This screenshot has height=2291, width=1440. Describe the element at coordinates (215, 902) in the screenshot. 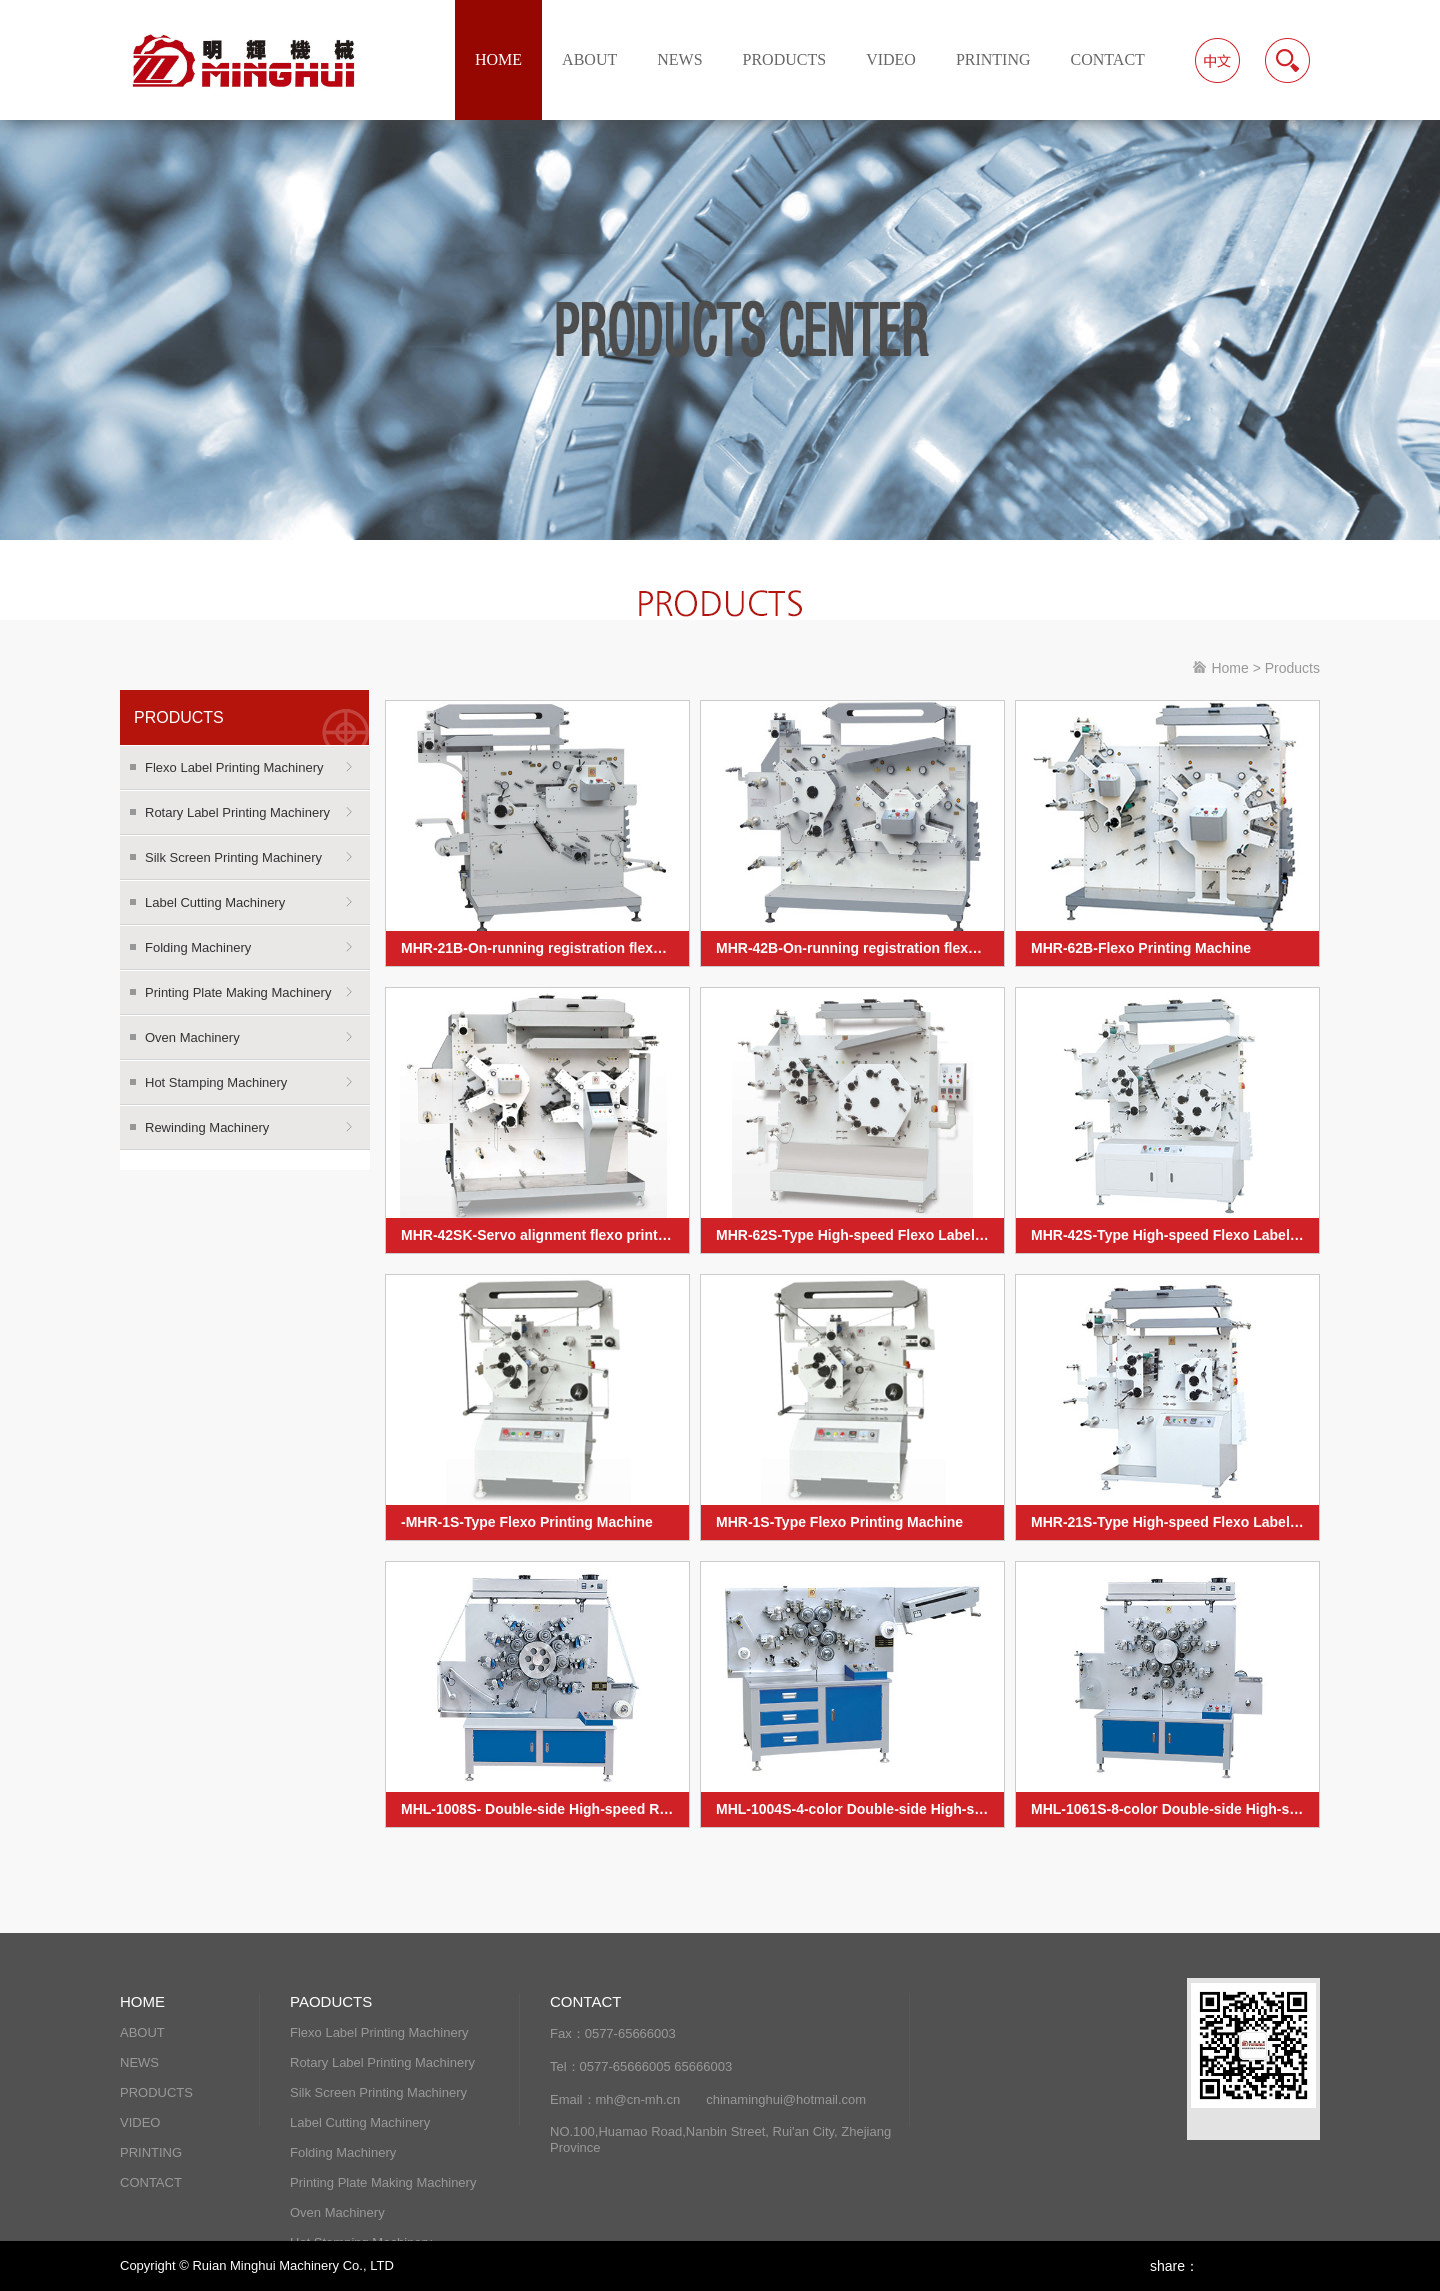

I see `Label Cutting Machinery` at that location.